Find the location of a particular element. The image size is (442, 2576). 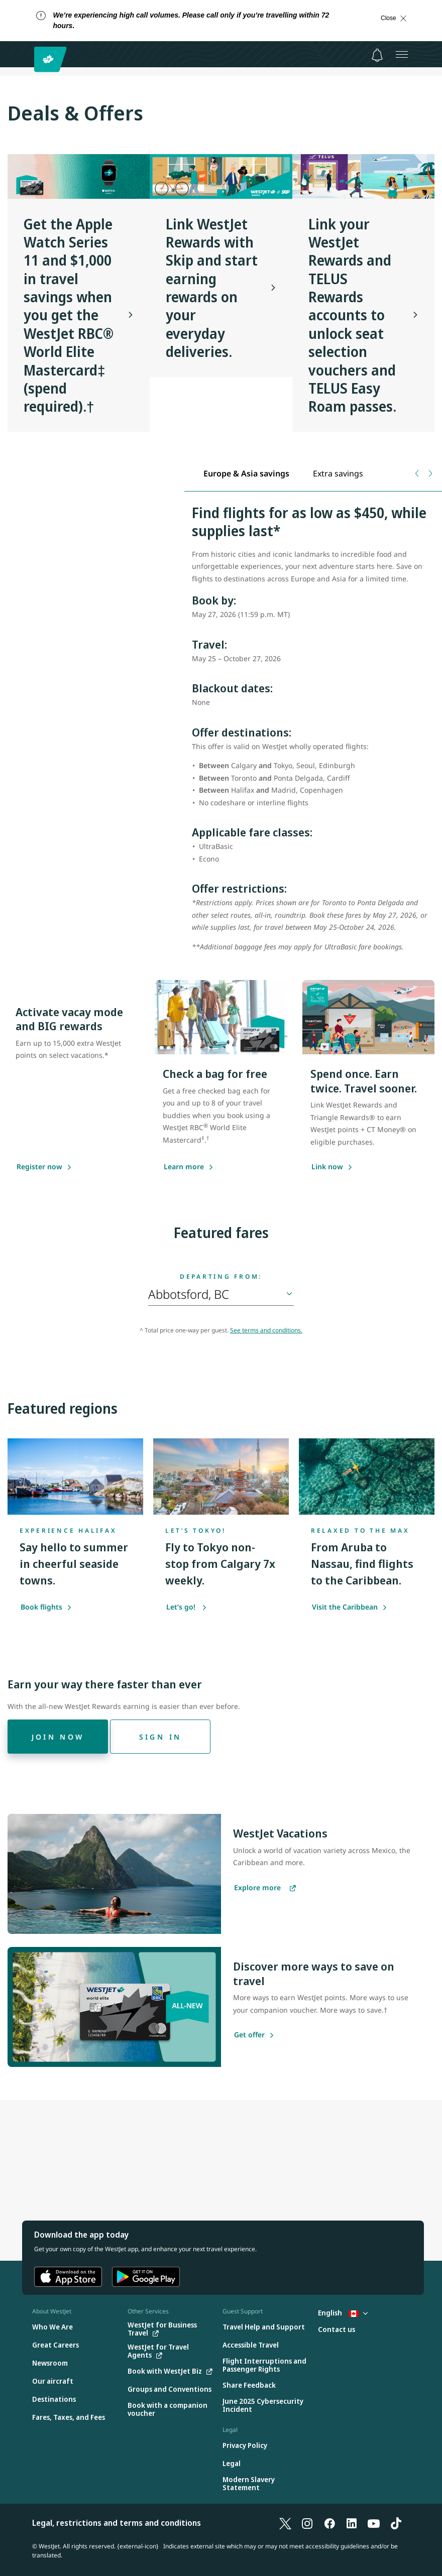

[Link now] is located at coordinates (327, 1167).